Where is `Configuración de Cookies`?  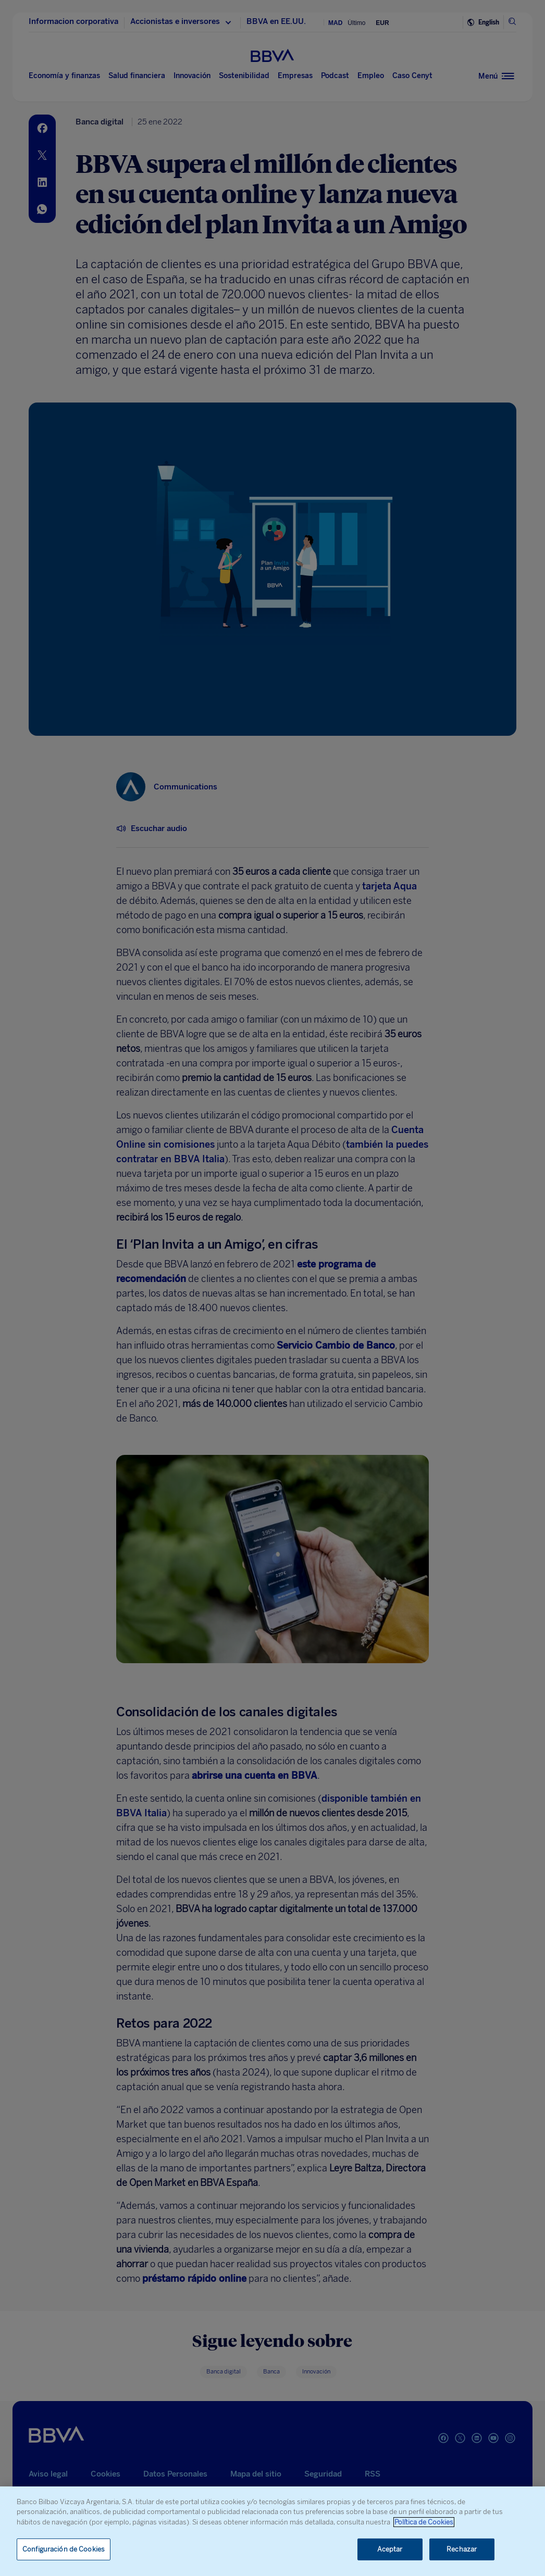
Configuración de Cookies is located at coordinates (63, 2549).